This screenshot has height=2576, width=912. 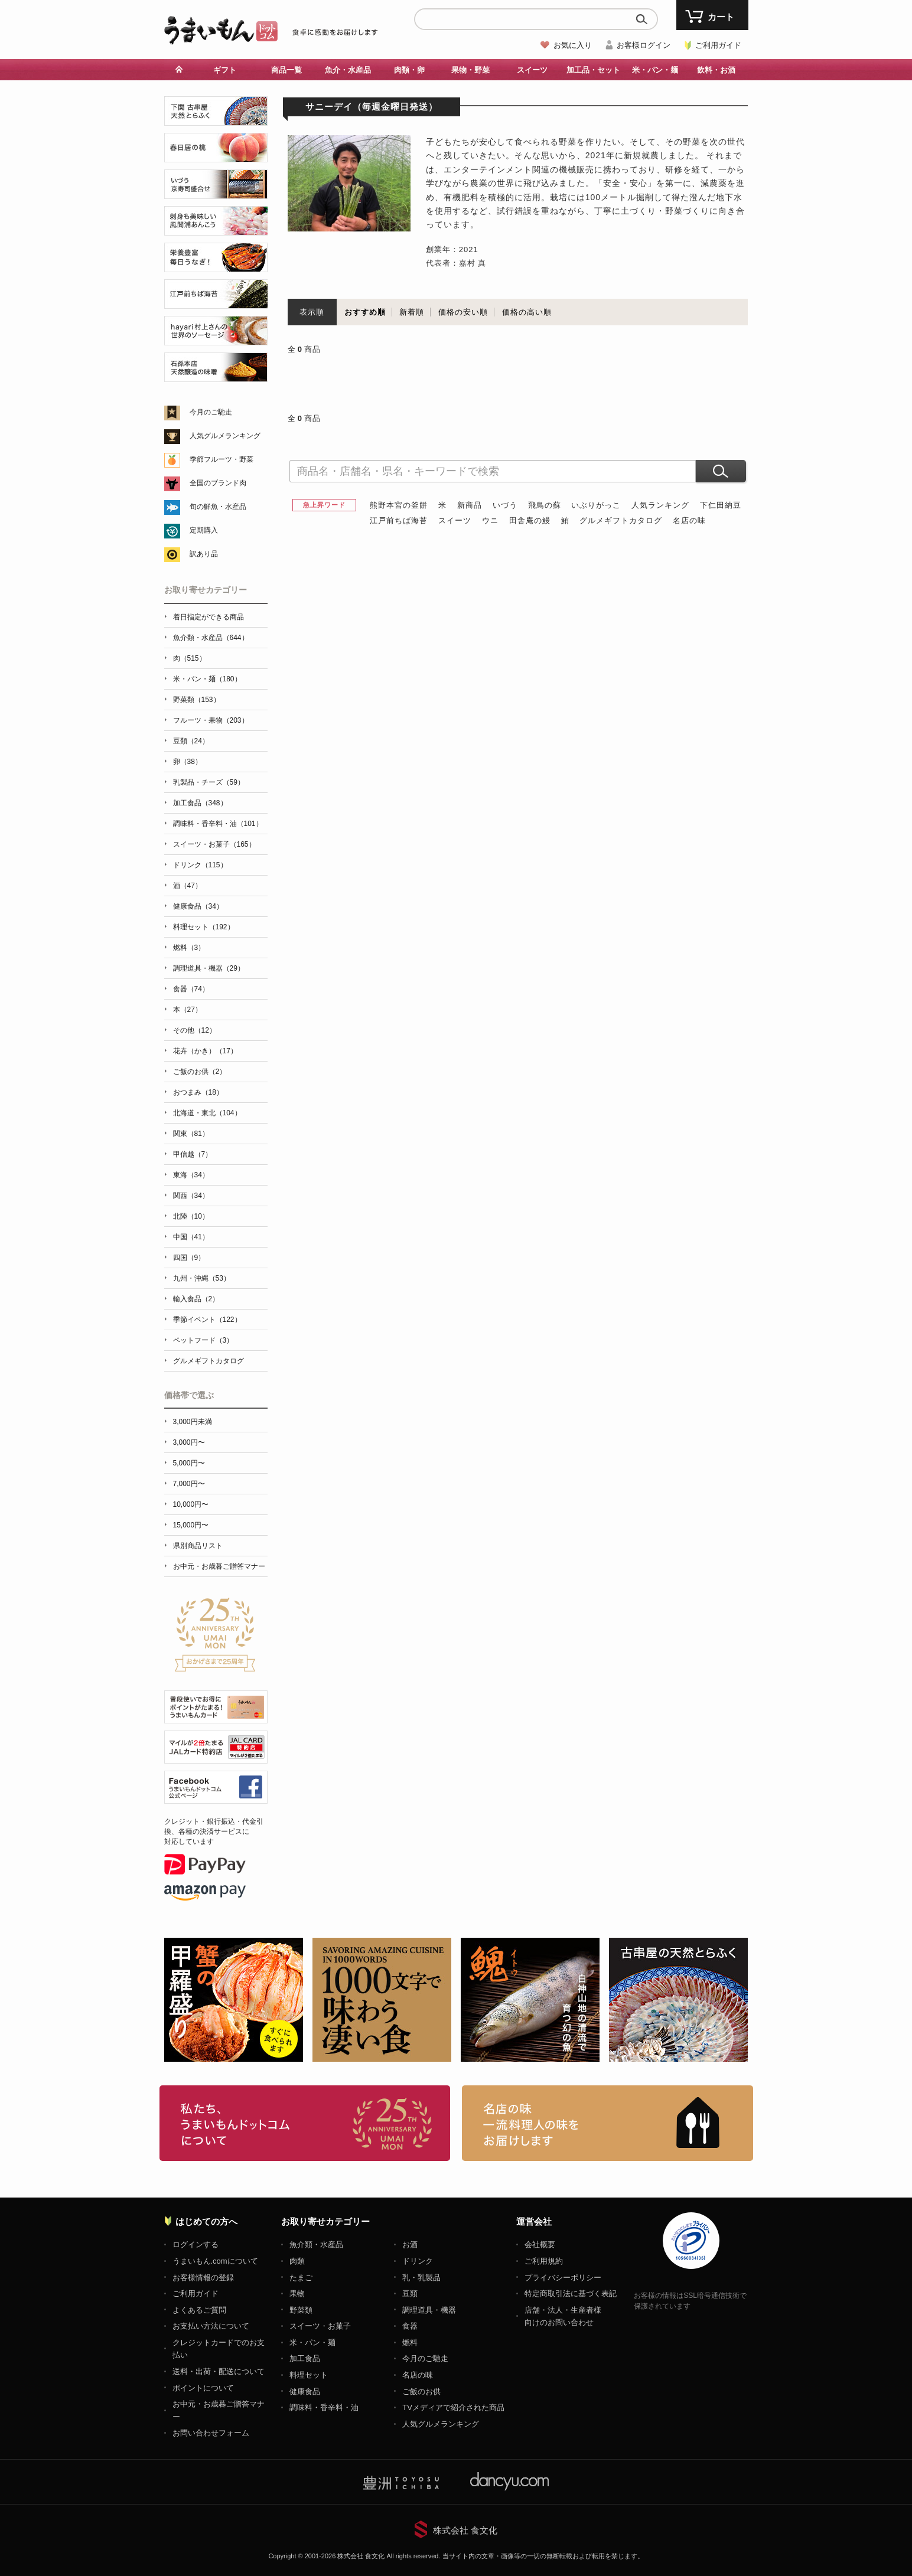 I want to click on 関西（34）, so click(x=191, y=1195).